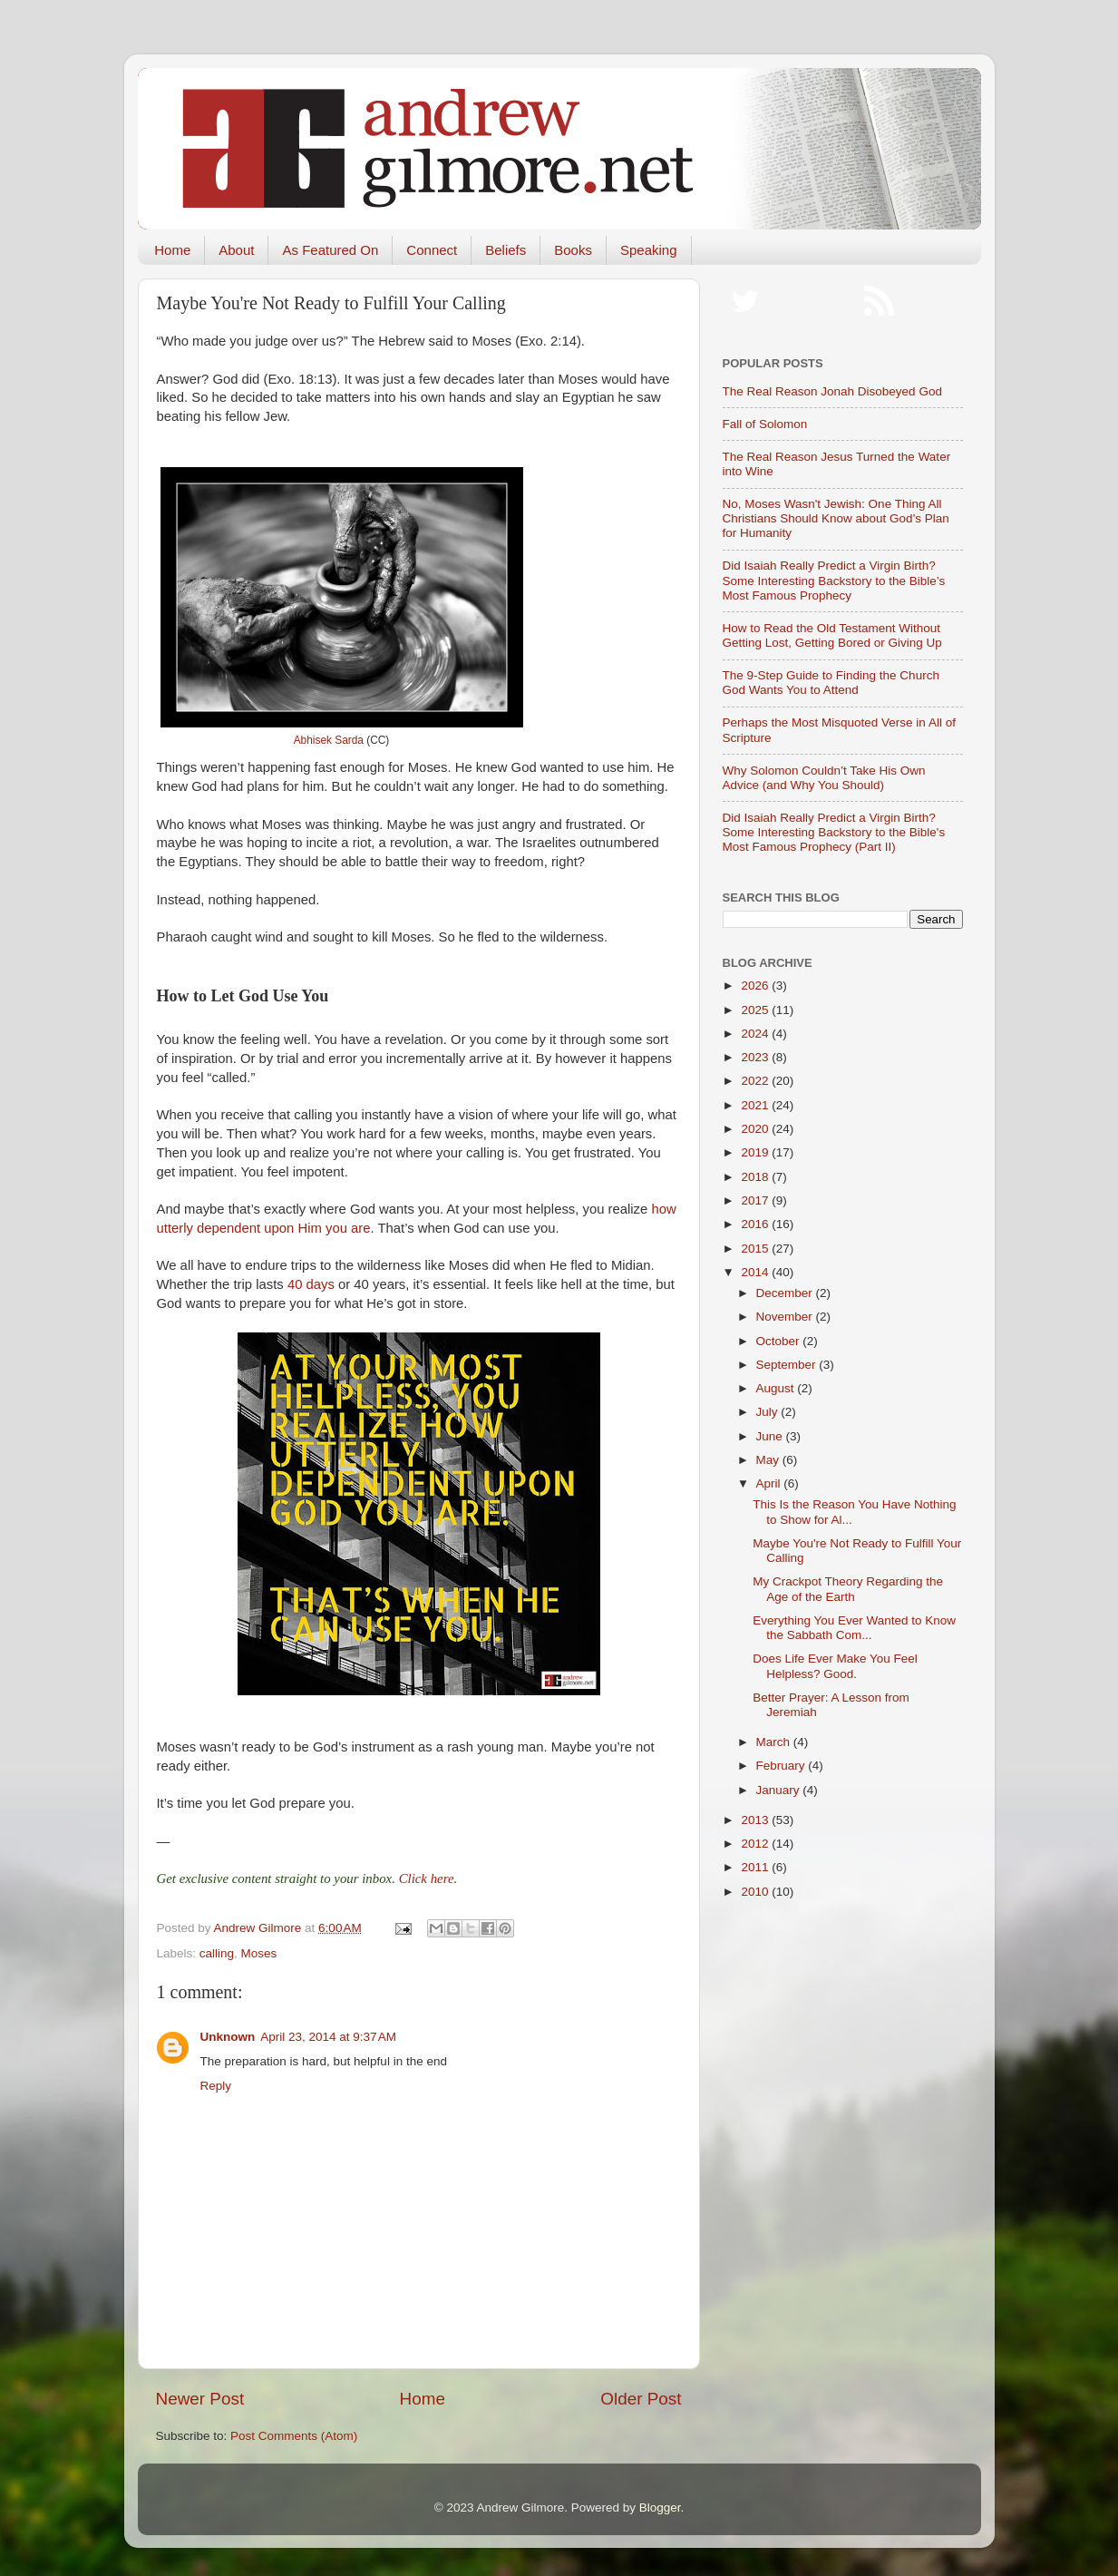 This screenshot has height=2576, width=1118. I want to click on 2024, so click(756, 1033).